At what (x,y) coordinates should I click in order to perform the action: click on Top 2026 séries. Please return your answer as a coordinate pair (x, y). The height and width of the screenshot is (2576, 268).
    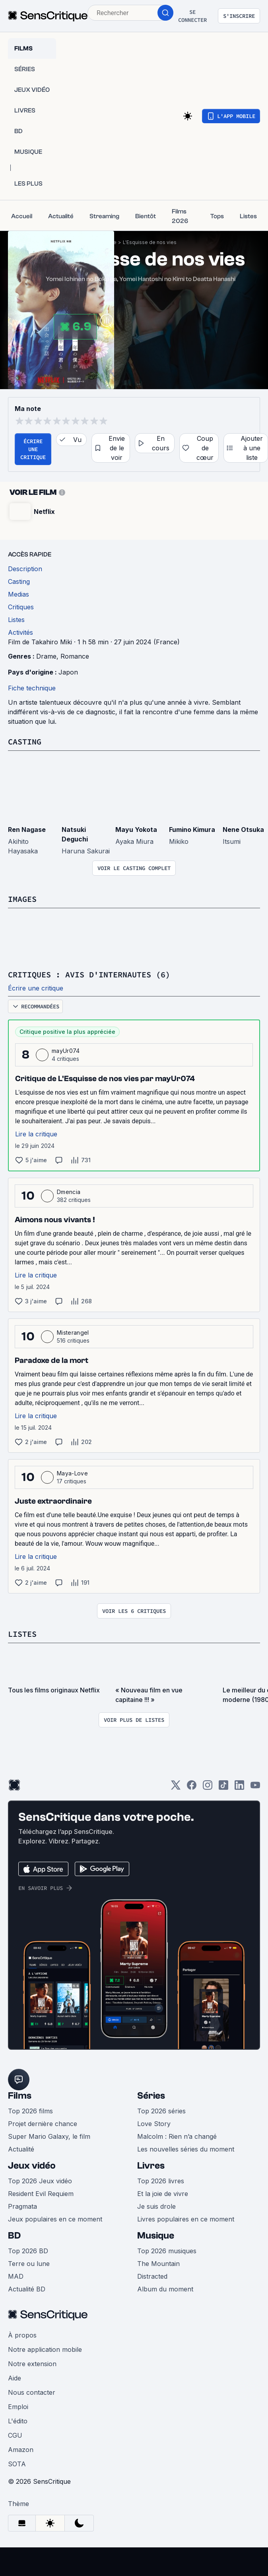
    Looking at the image, I should click on (161, 2111).